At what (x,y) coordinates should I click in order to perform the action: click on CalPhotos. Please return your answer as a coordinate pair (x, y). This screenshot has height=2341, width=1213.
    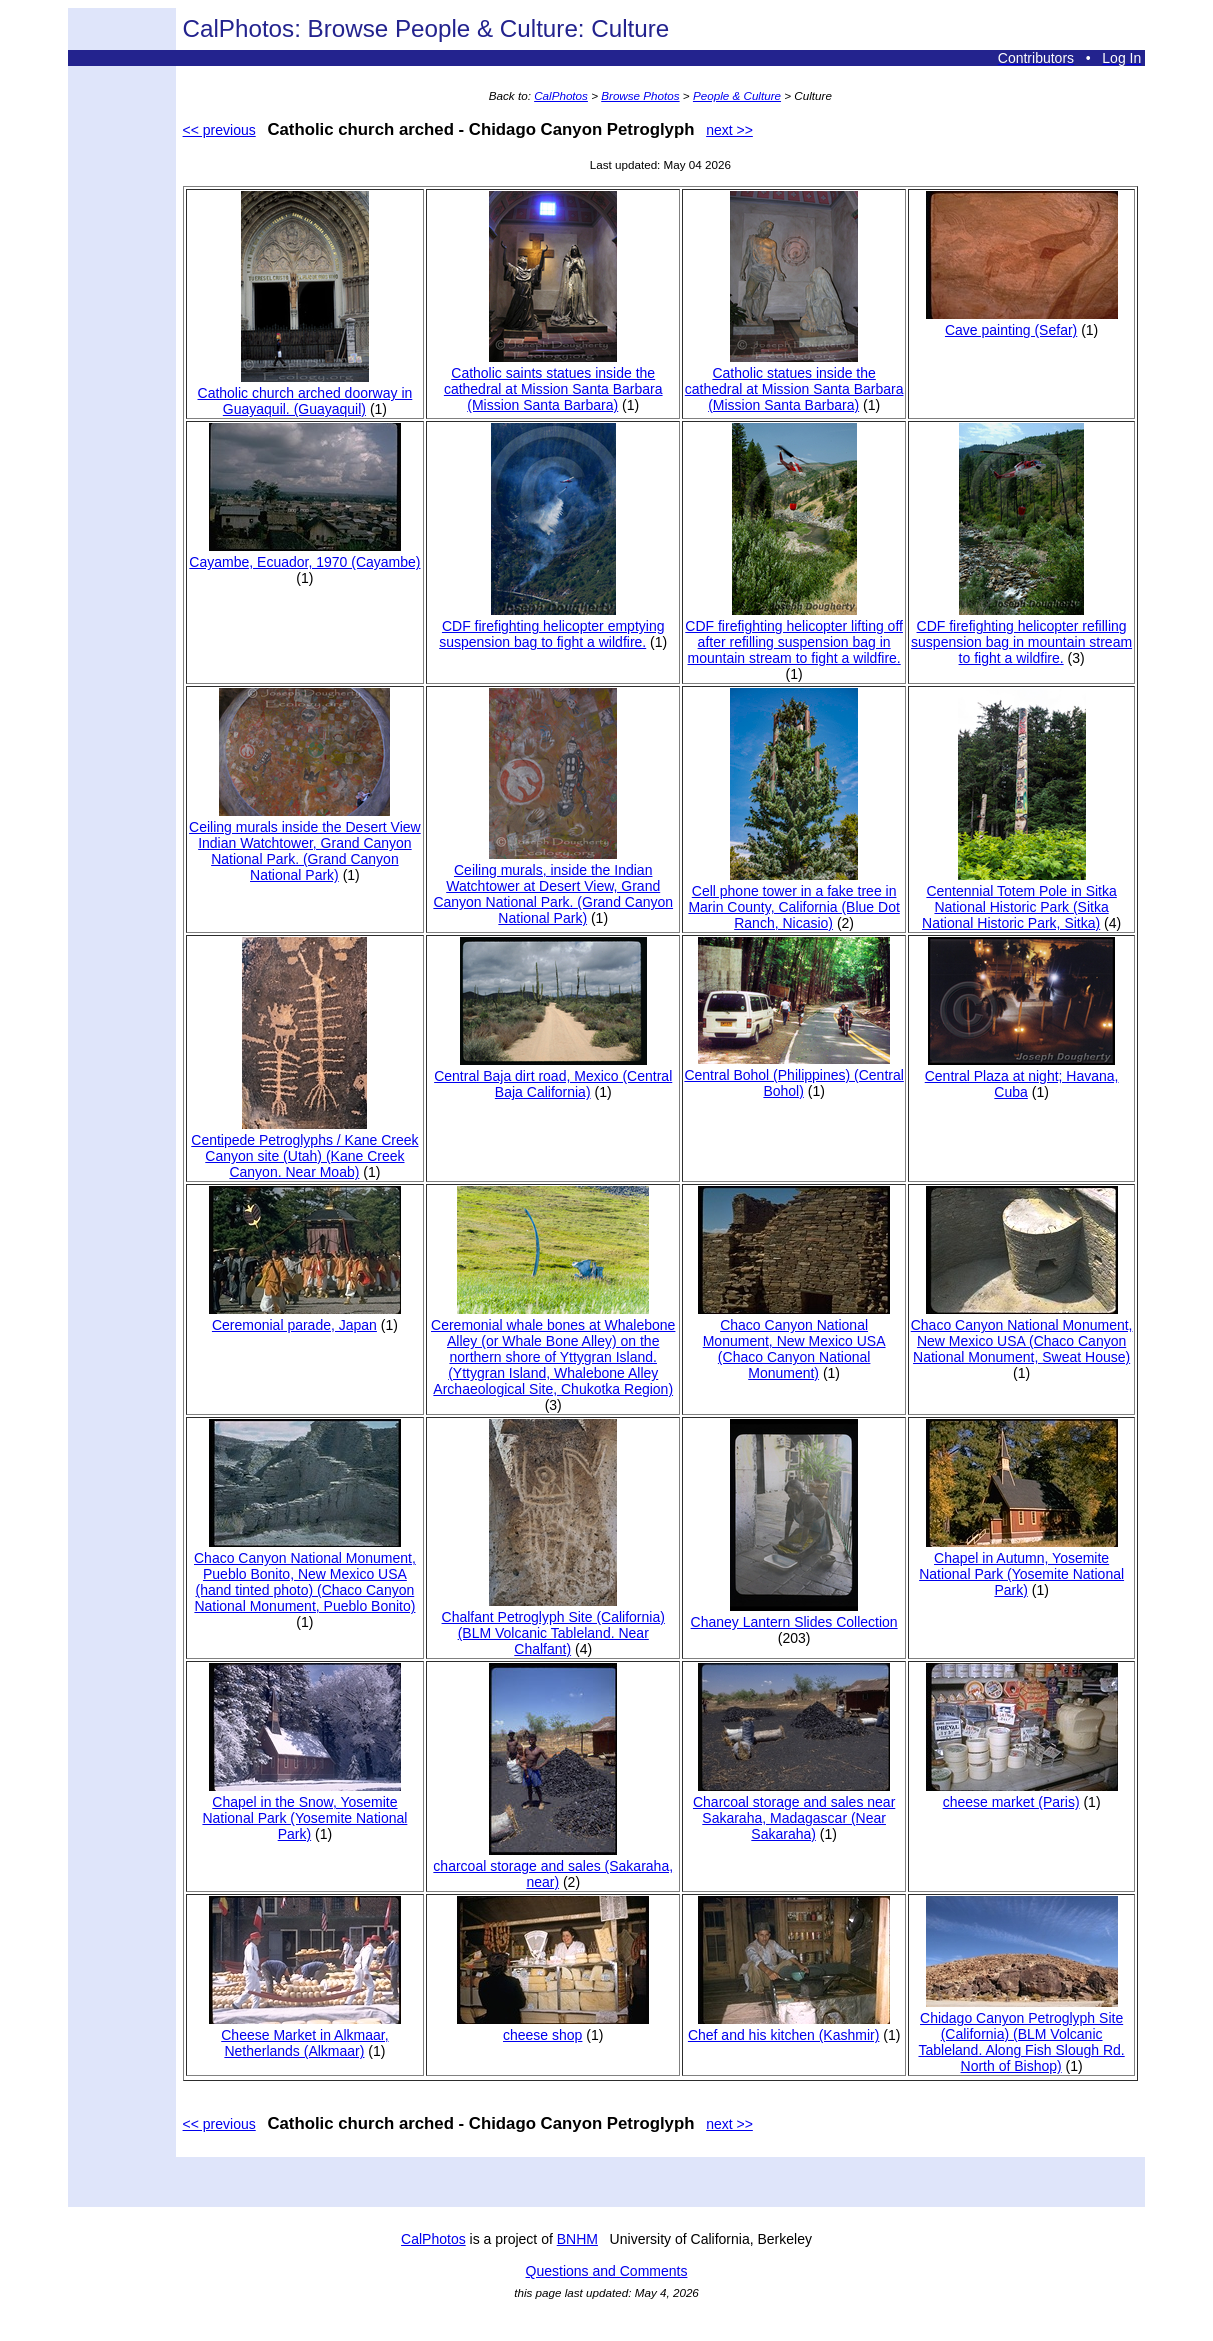
    Looking at the image, I should click on (561, 95).